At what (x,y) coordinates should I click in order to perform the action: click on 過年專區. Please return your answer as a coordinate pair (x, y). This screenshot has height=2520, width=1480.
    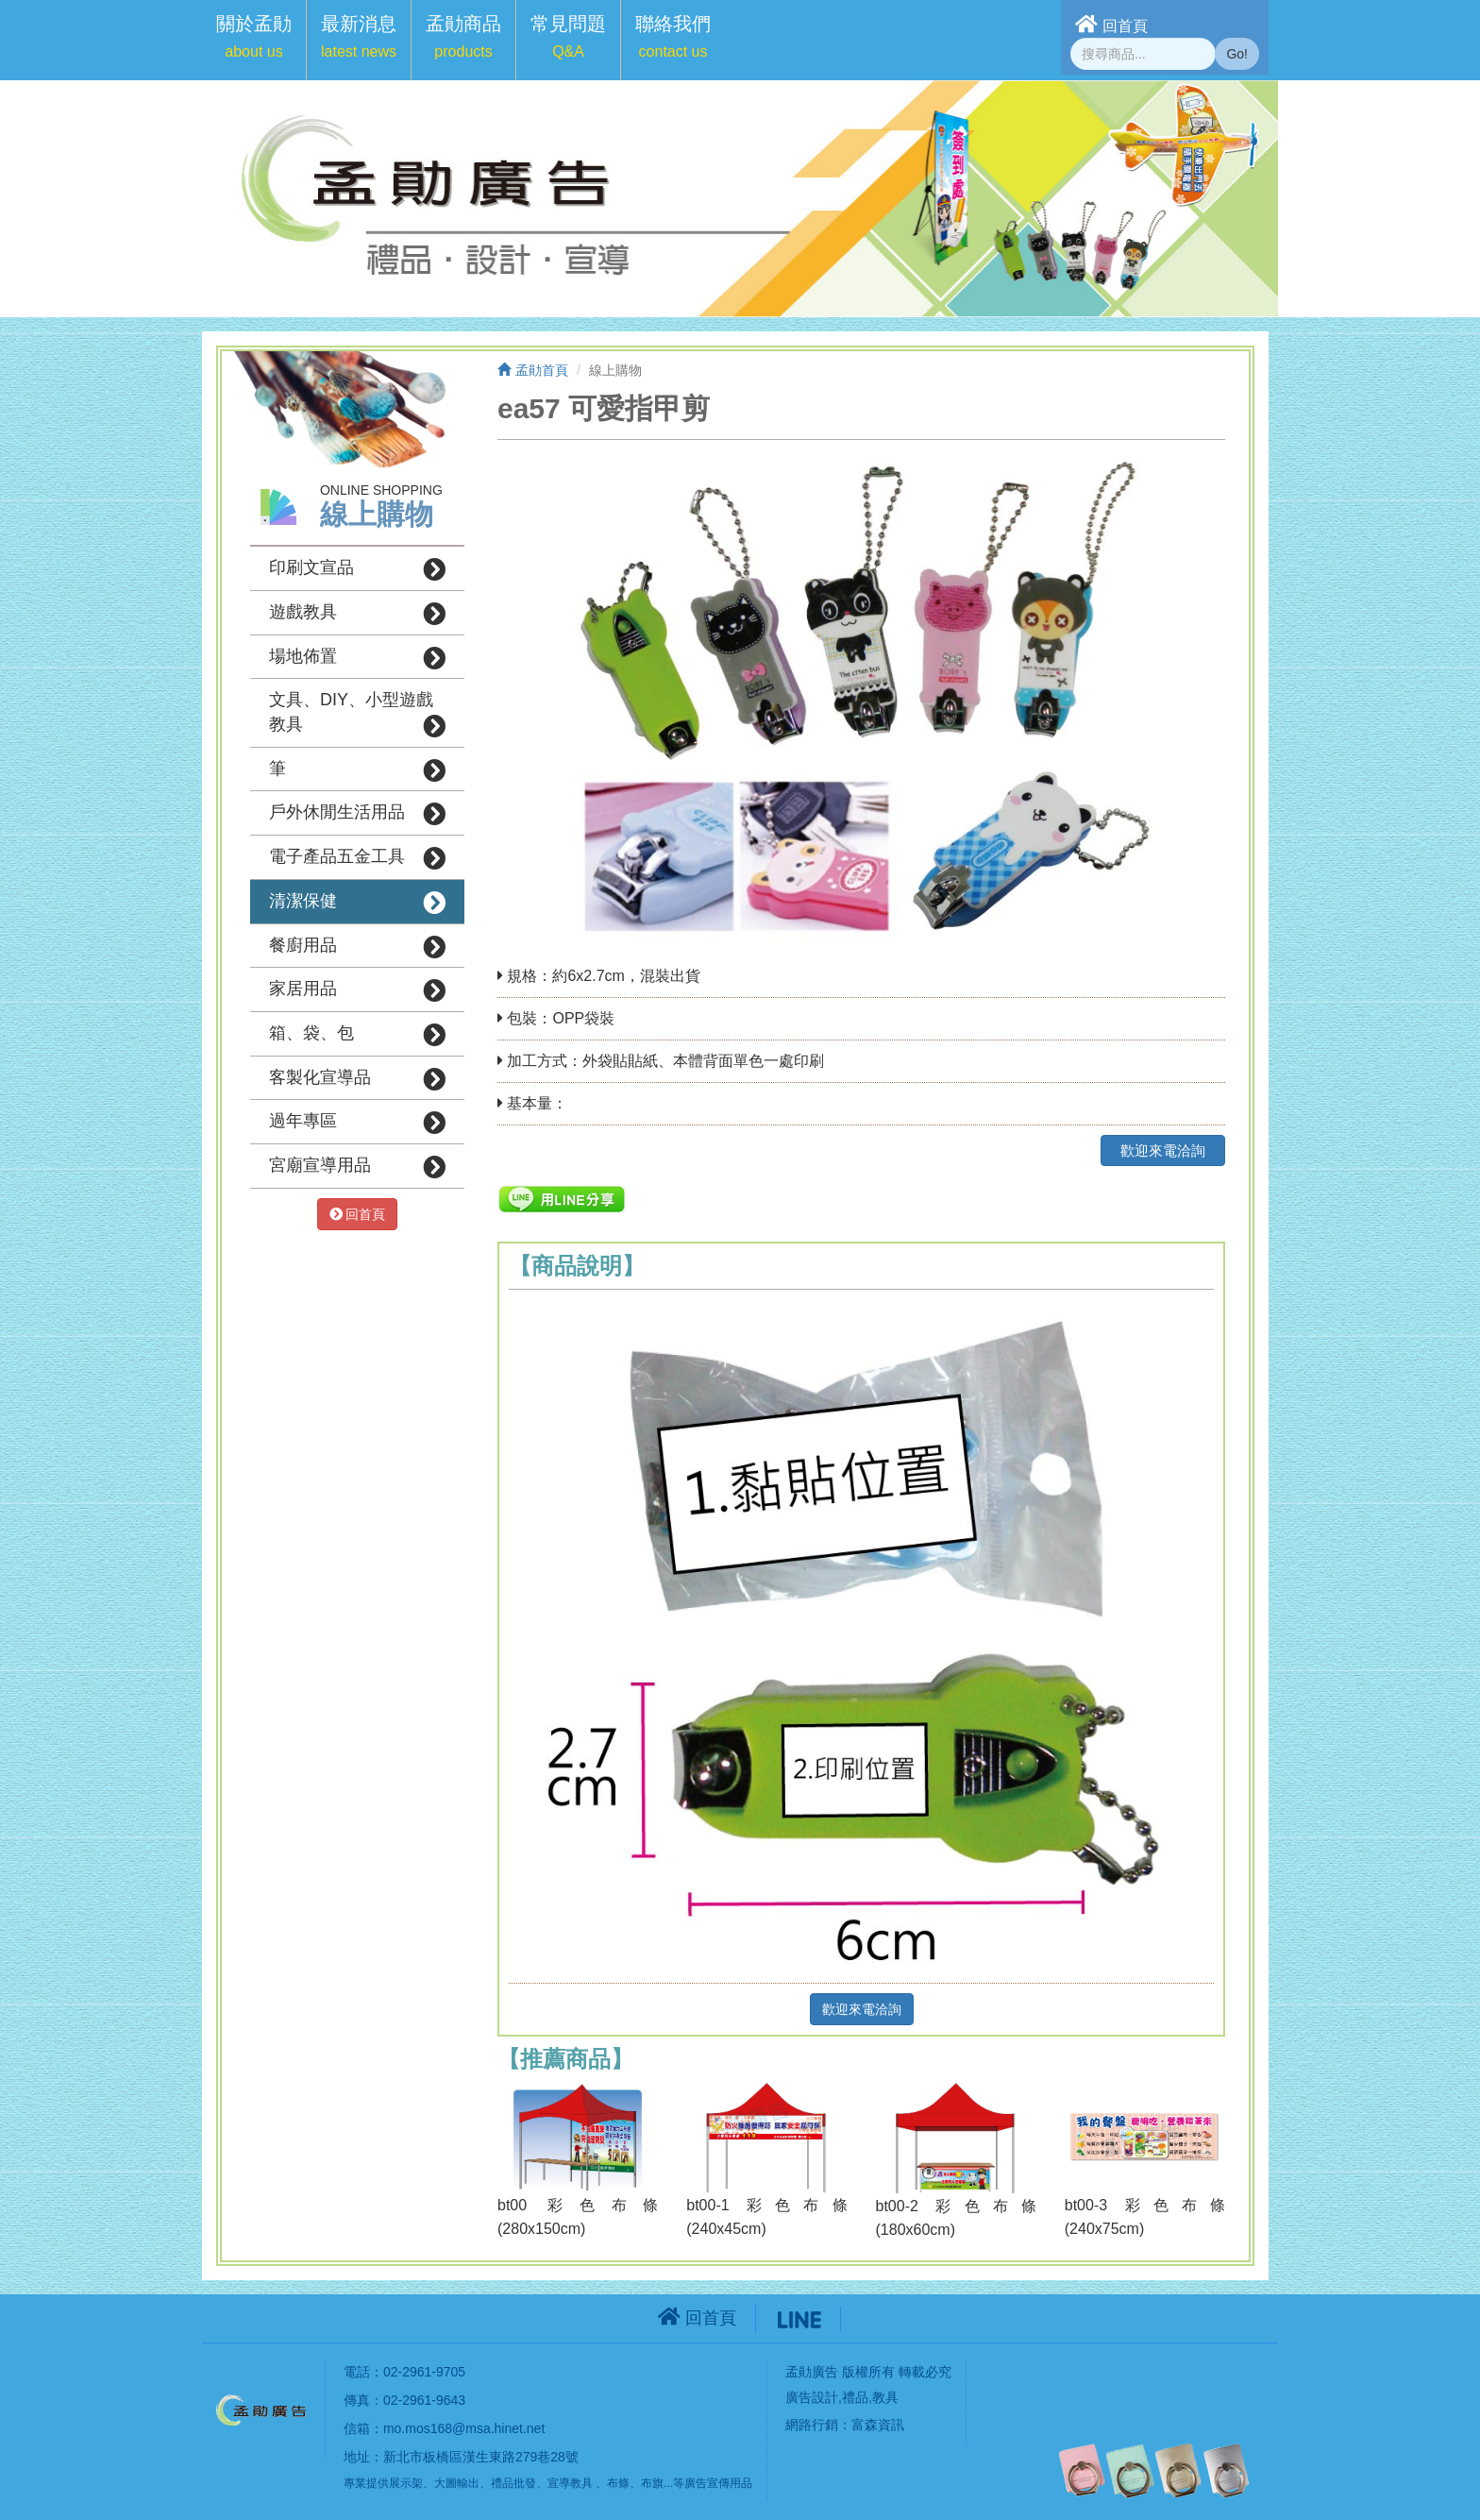
    Looking at the image, I should click on (357, 1122).